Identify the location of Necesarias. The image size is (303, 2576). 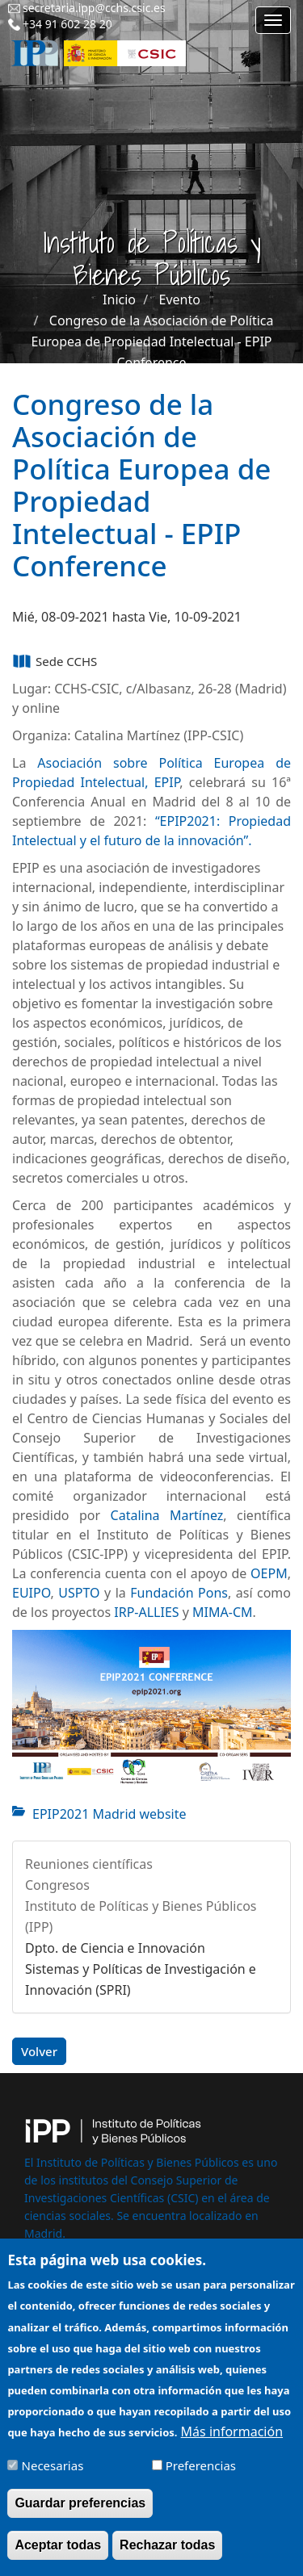
(53, 2477).